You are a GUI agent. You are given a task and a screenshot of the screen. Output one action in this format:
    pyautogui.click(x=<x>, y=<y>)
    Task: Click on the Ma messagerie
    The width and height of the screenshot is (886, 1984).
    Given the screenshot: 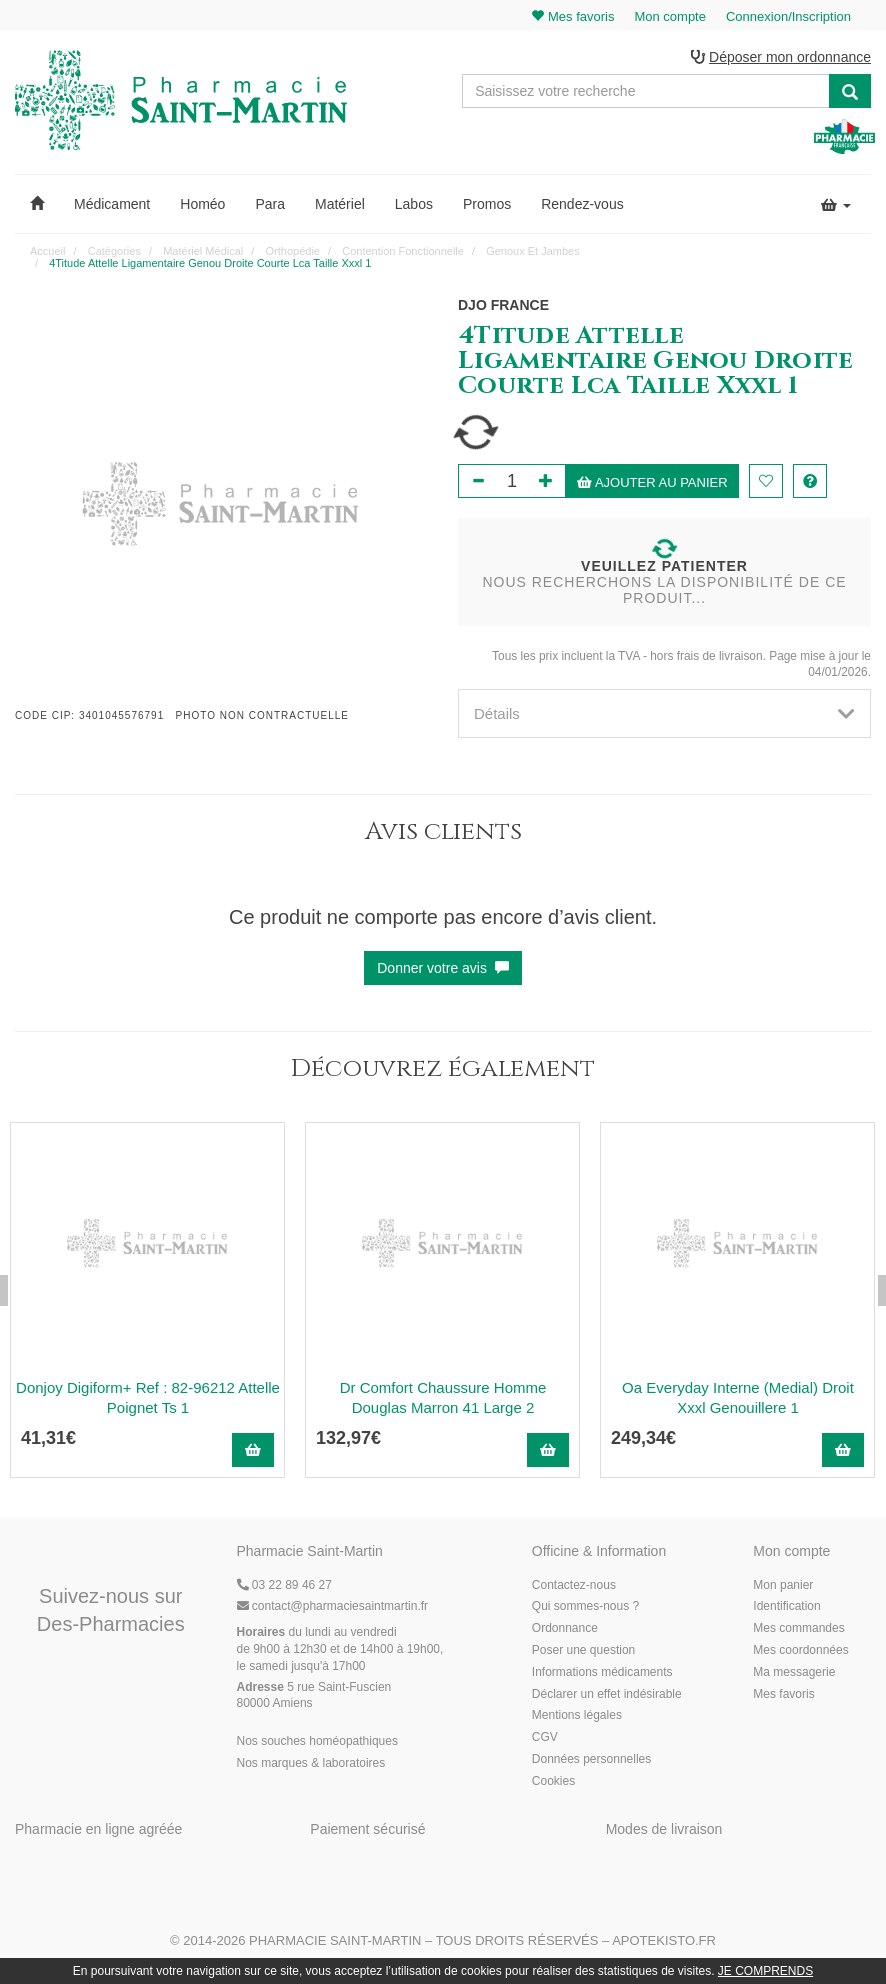 What is the action you would take?
    pyautogui.click(x=794, y=1672)
    